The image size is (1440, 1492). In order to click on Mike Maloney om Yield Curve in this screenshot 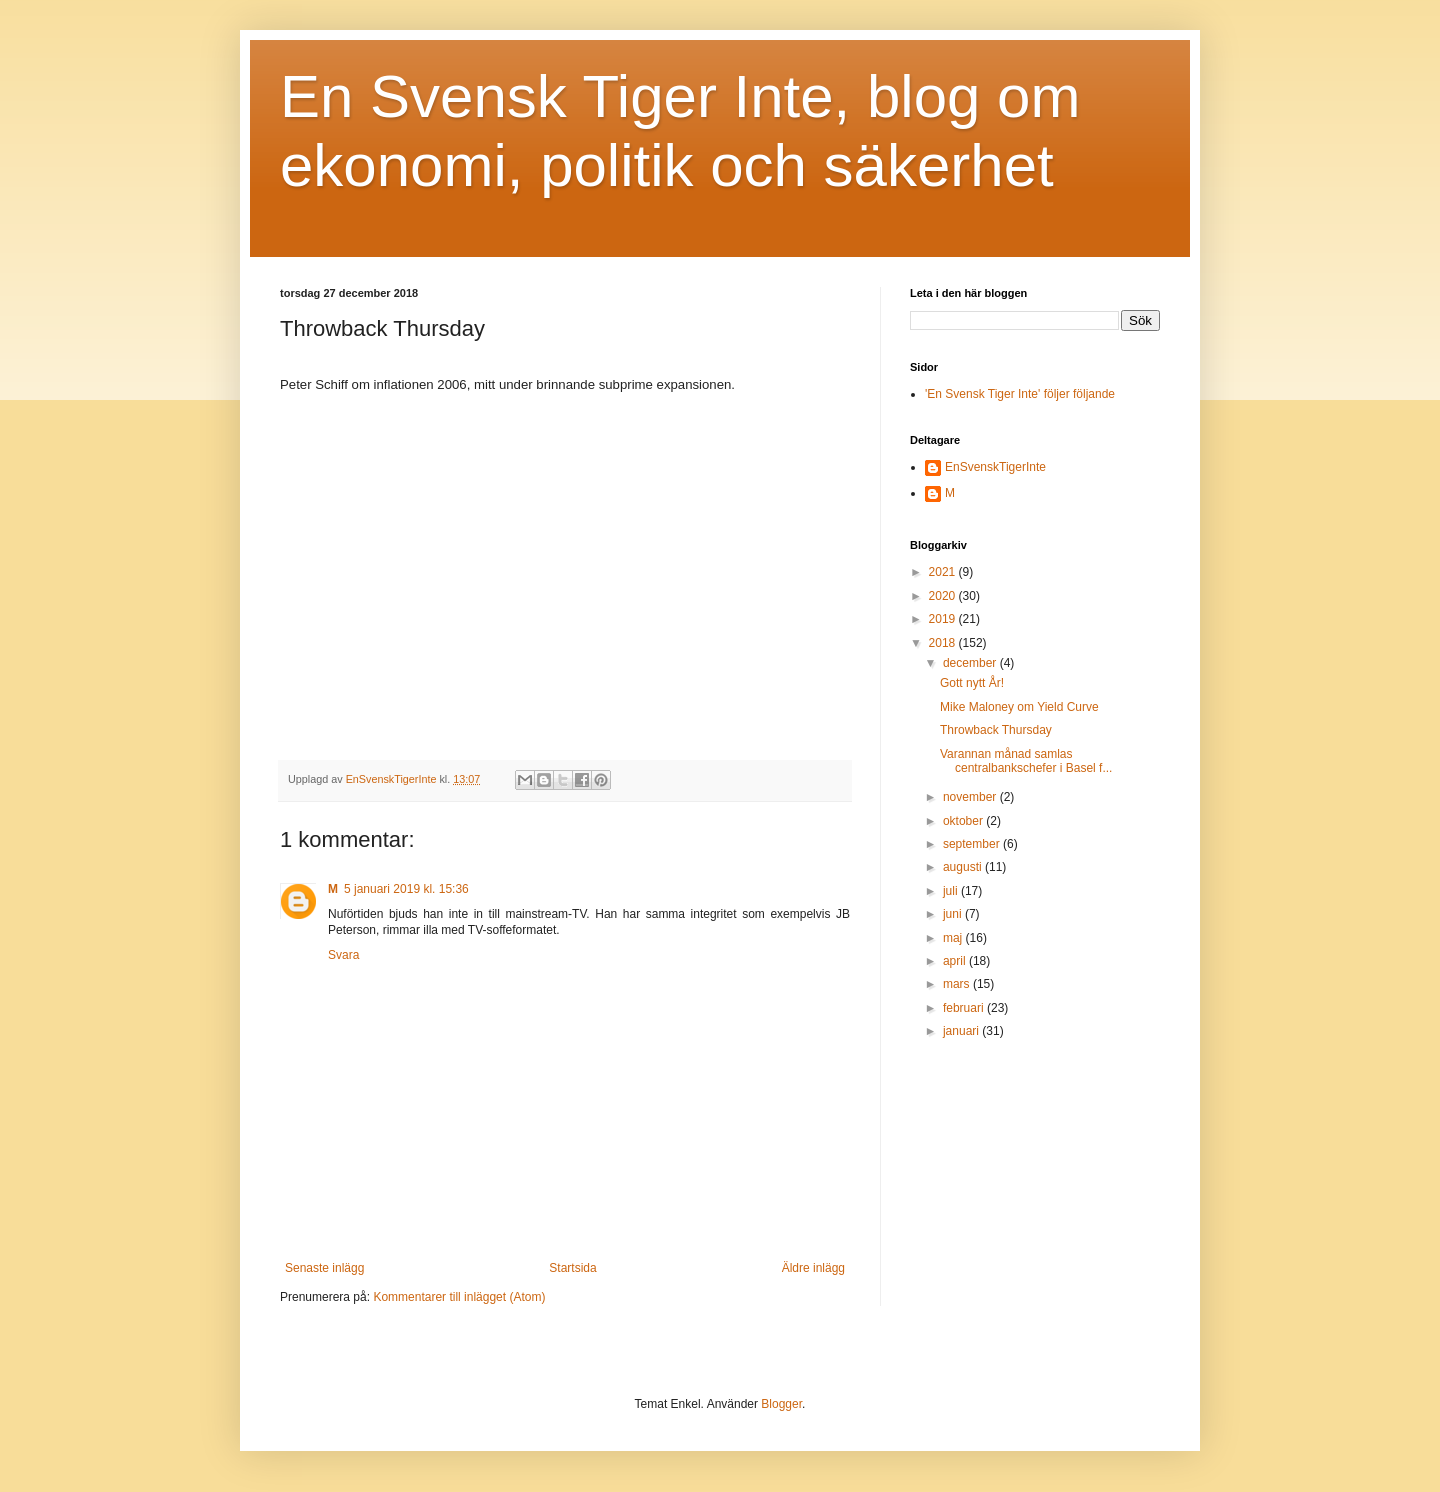, I will do `click(1019, 707)`.